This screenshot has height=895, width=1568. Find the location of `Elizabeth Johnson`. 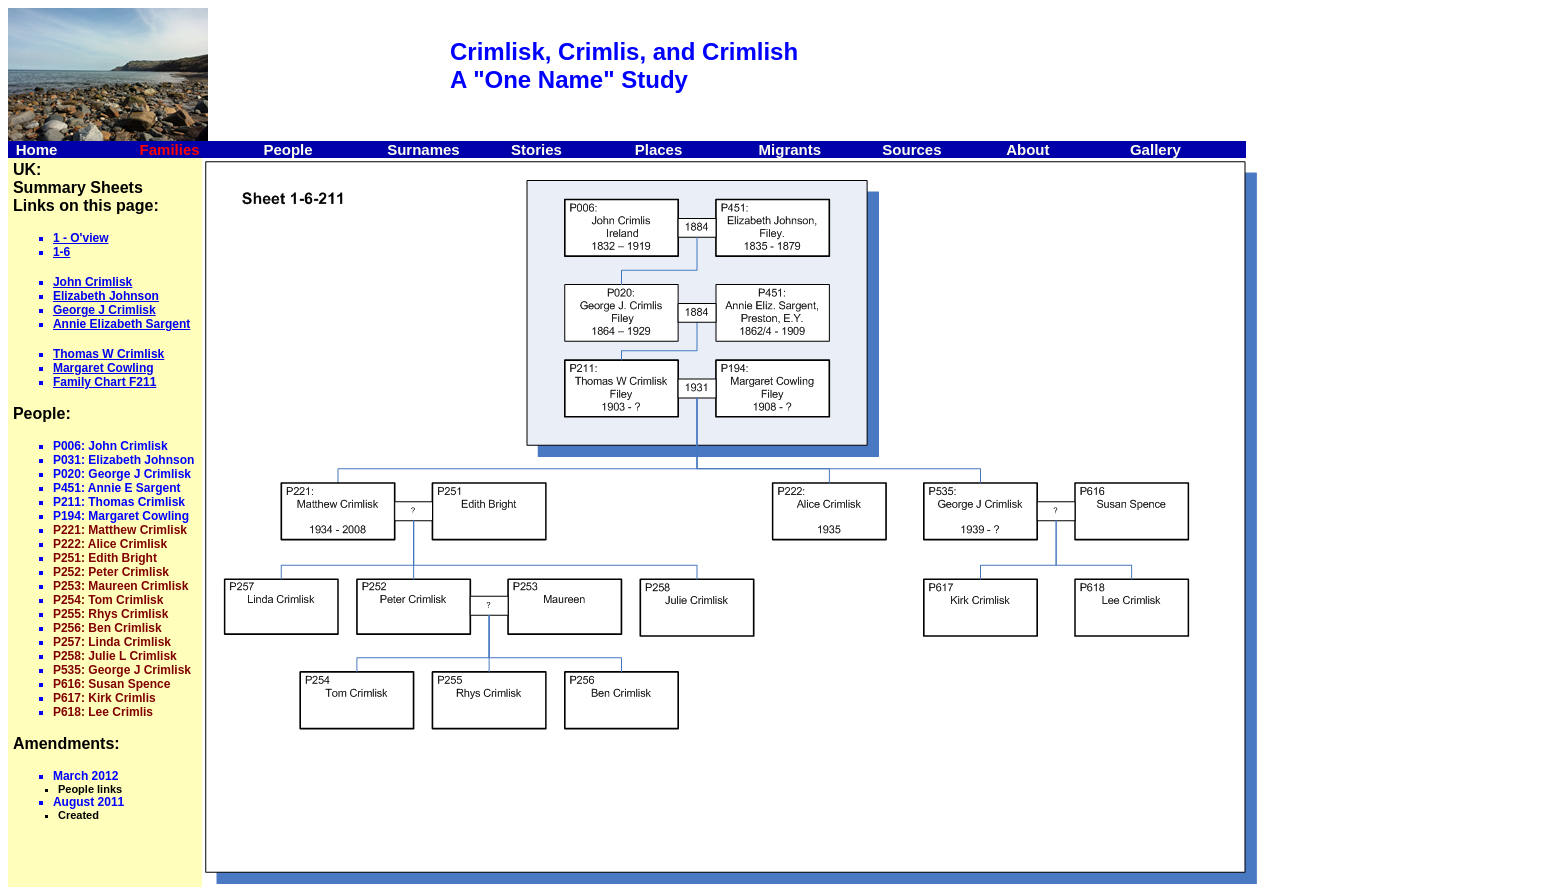

Elizabeth Johnson is located at coordinates (106, 296).